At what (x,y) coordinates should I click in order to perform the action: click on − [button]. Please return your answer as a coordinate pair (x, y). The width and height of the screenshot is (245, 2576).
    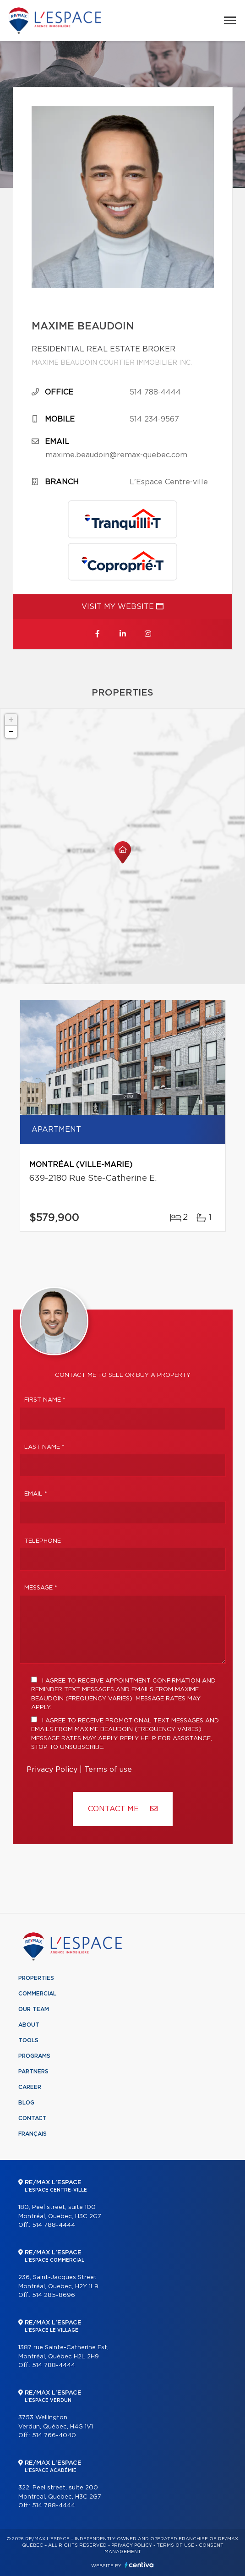
    Looking at the image, I should click on (11, 731).